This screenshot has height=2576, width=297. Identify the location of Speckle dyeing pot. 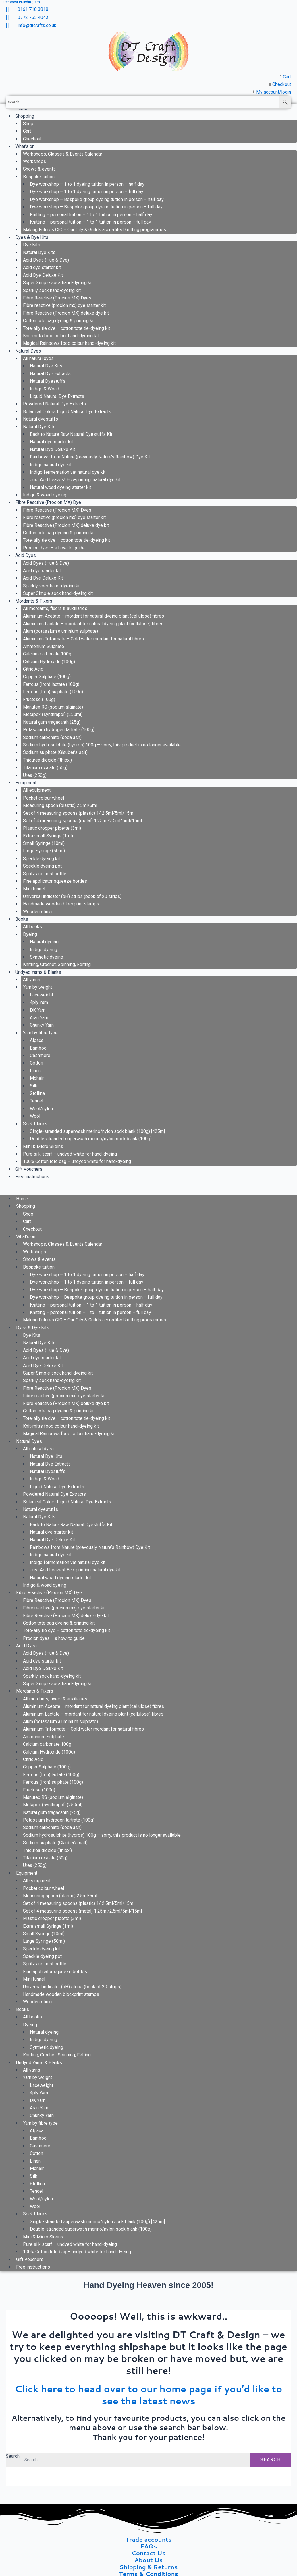
(42, 866).